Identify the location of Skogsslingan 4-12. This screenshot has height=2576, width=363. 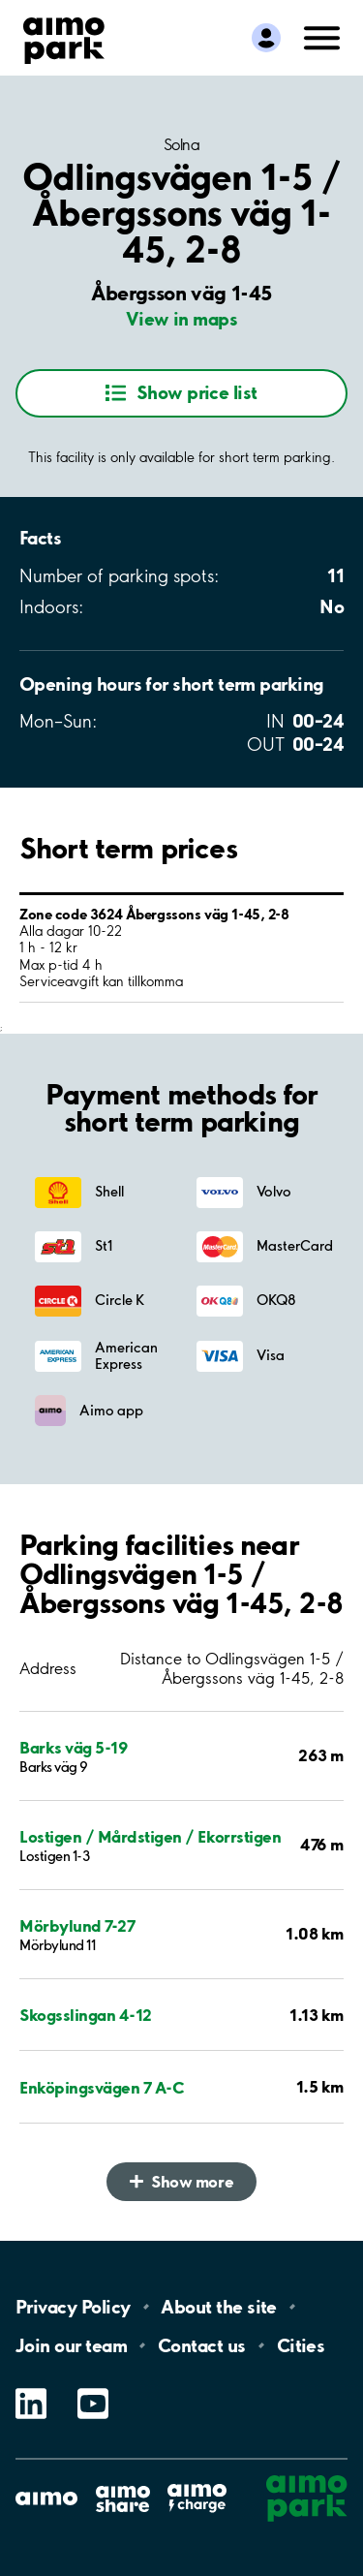
(85, 2014).